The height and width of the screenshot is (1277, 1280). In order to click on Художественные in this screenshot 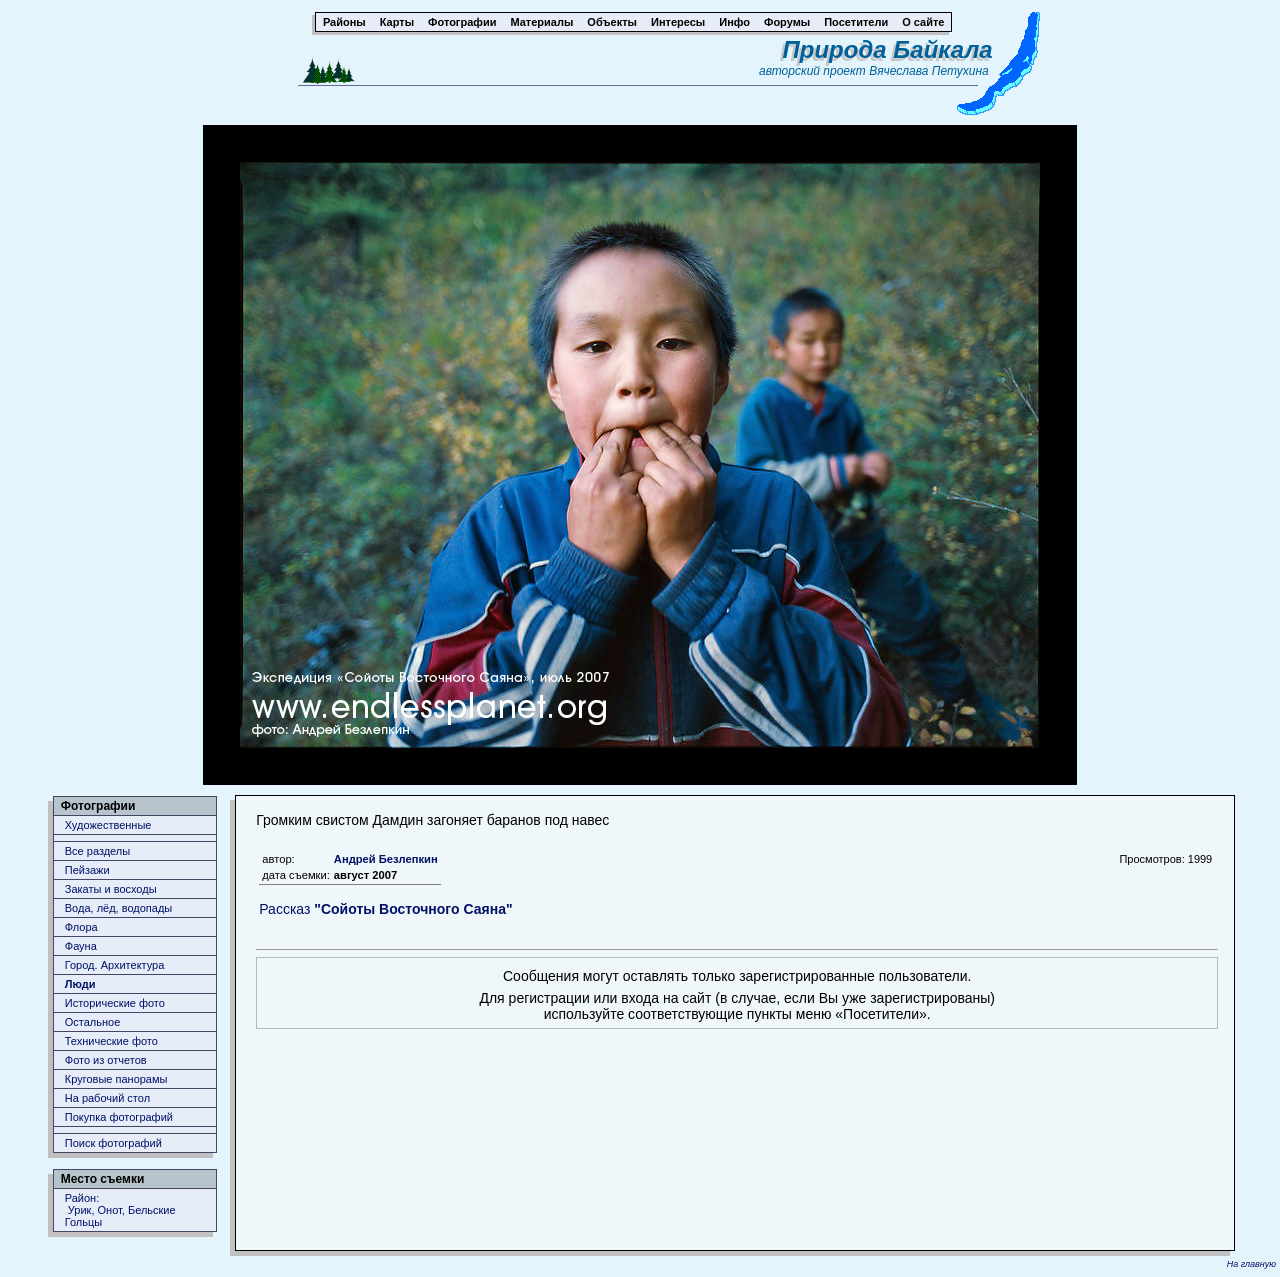, I will do `click(108, 825)`.